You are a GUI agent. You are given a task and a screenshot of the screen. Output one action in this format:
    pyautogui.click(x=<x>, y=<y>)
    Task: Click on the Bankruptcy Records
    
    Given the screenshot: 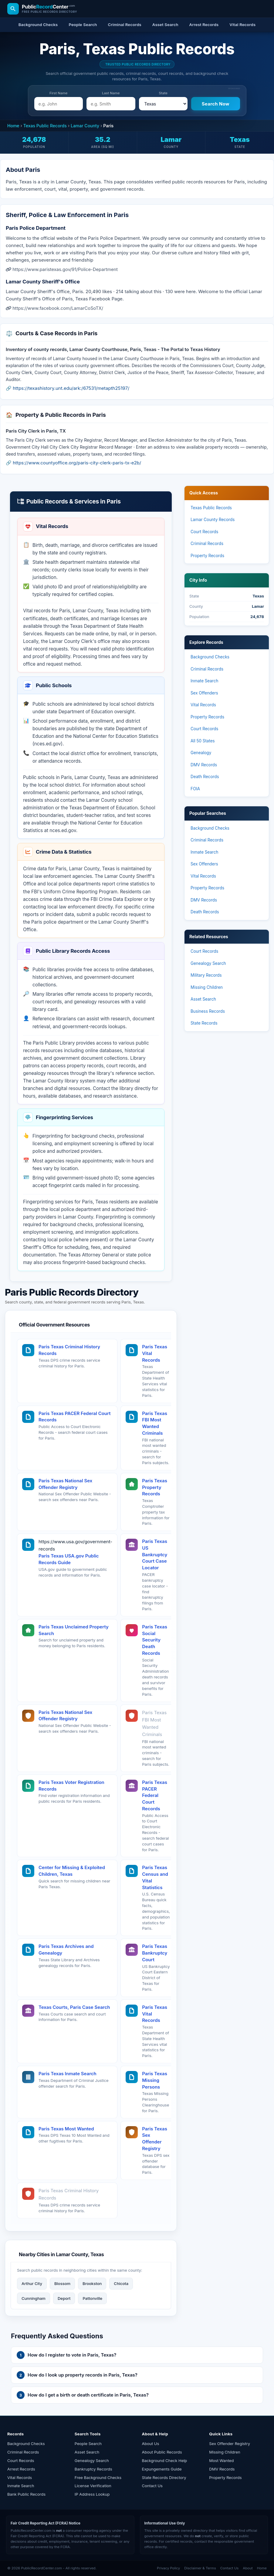 What is the action you would take?
    pyautogui.click(x=93, y=2469)
    